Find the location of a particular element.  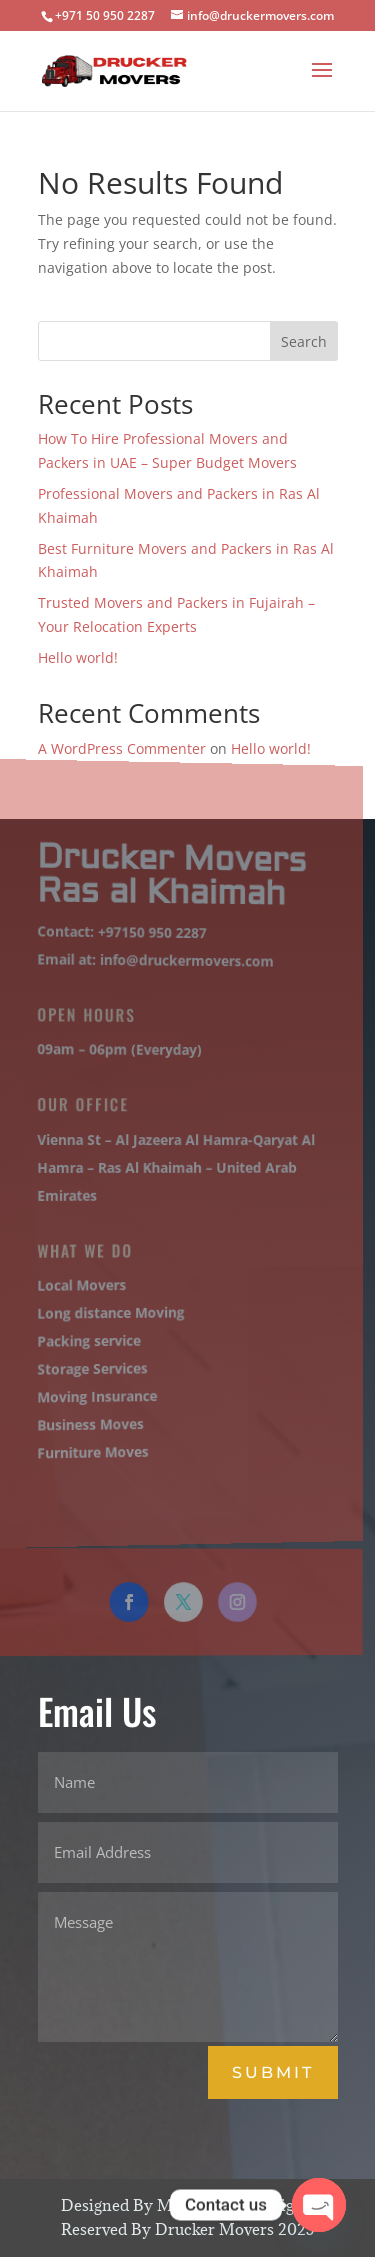

Furniture Moves is located at coordinates (90, 1450).